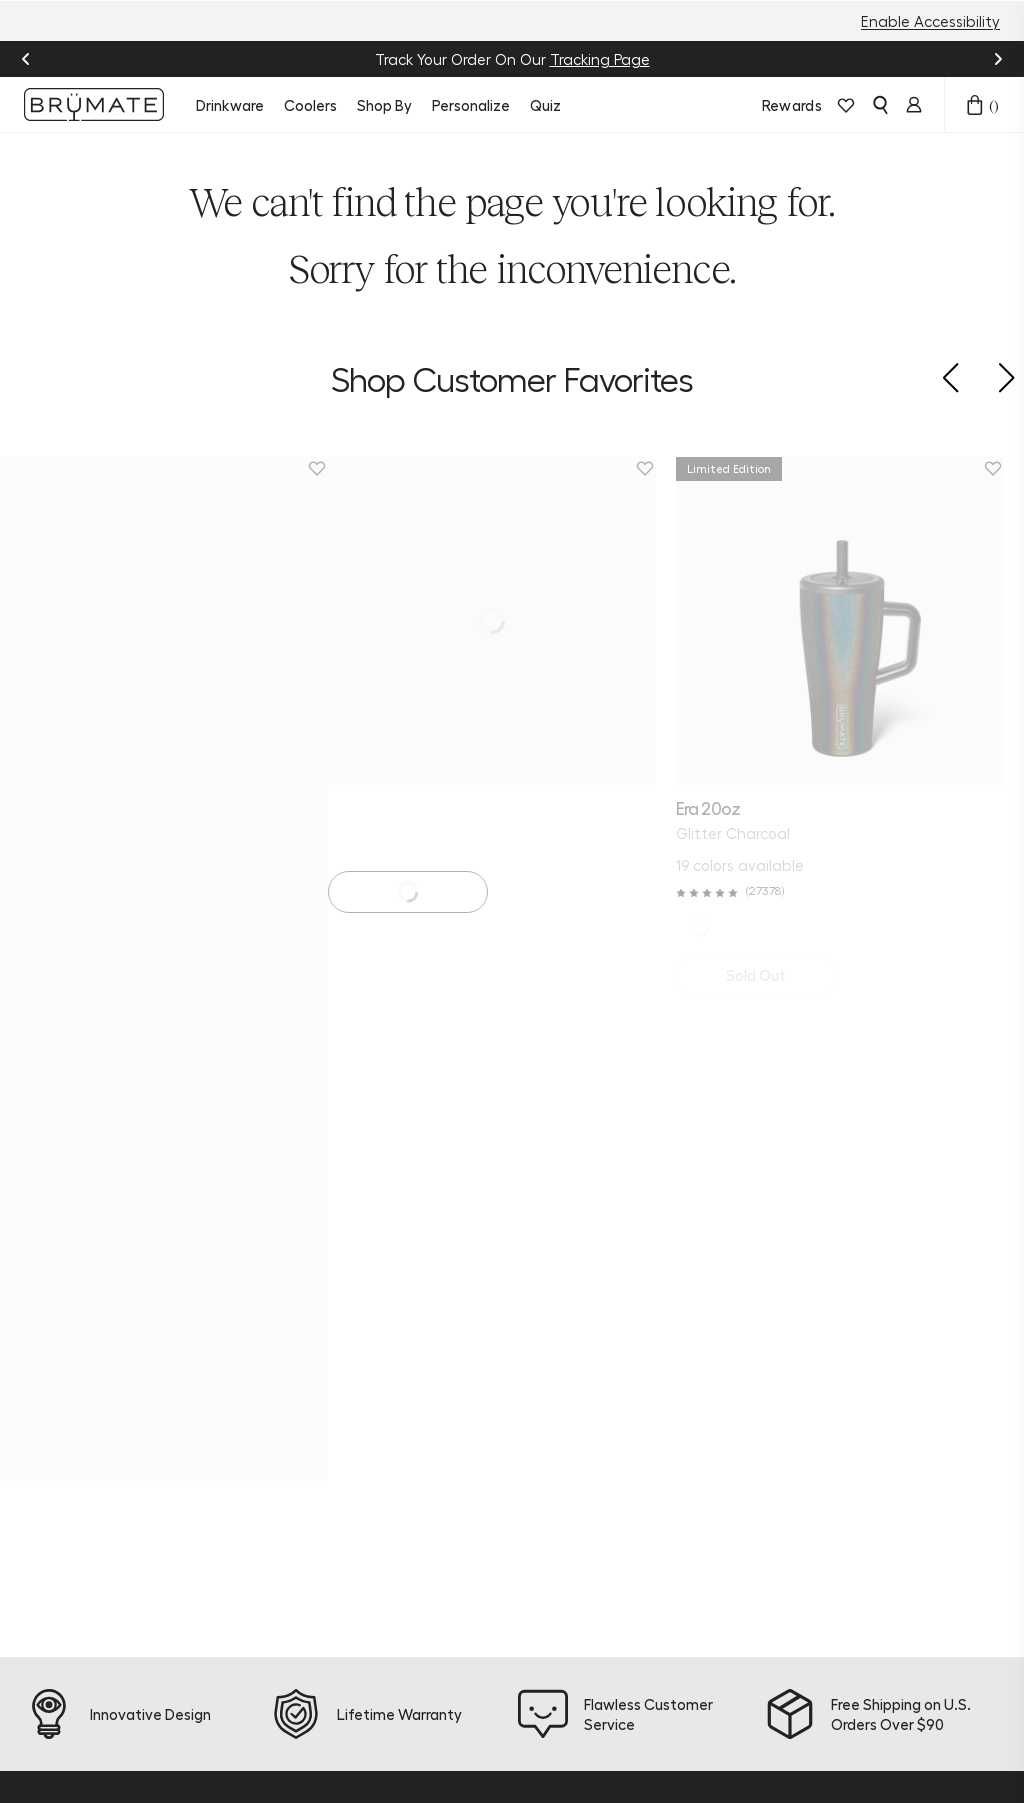 Image resolution: width=1024 pixels, height=1803 pixels. Describe the element at coordinates (930, 21) in the screenshot. I see `Enable Accessibility` at that location.